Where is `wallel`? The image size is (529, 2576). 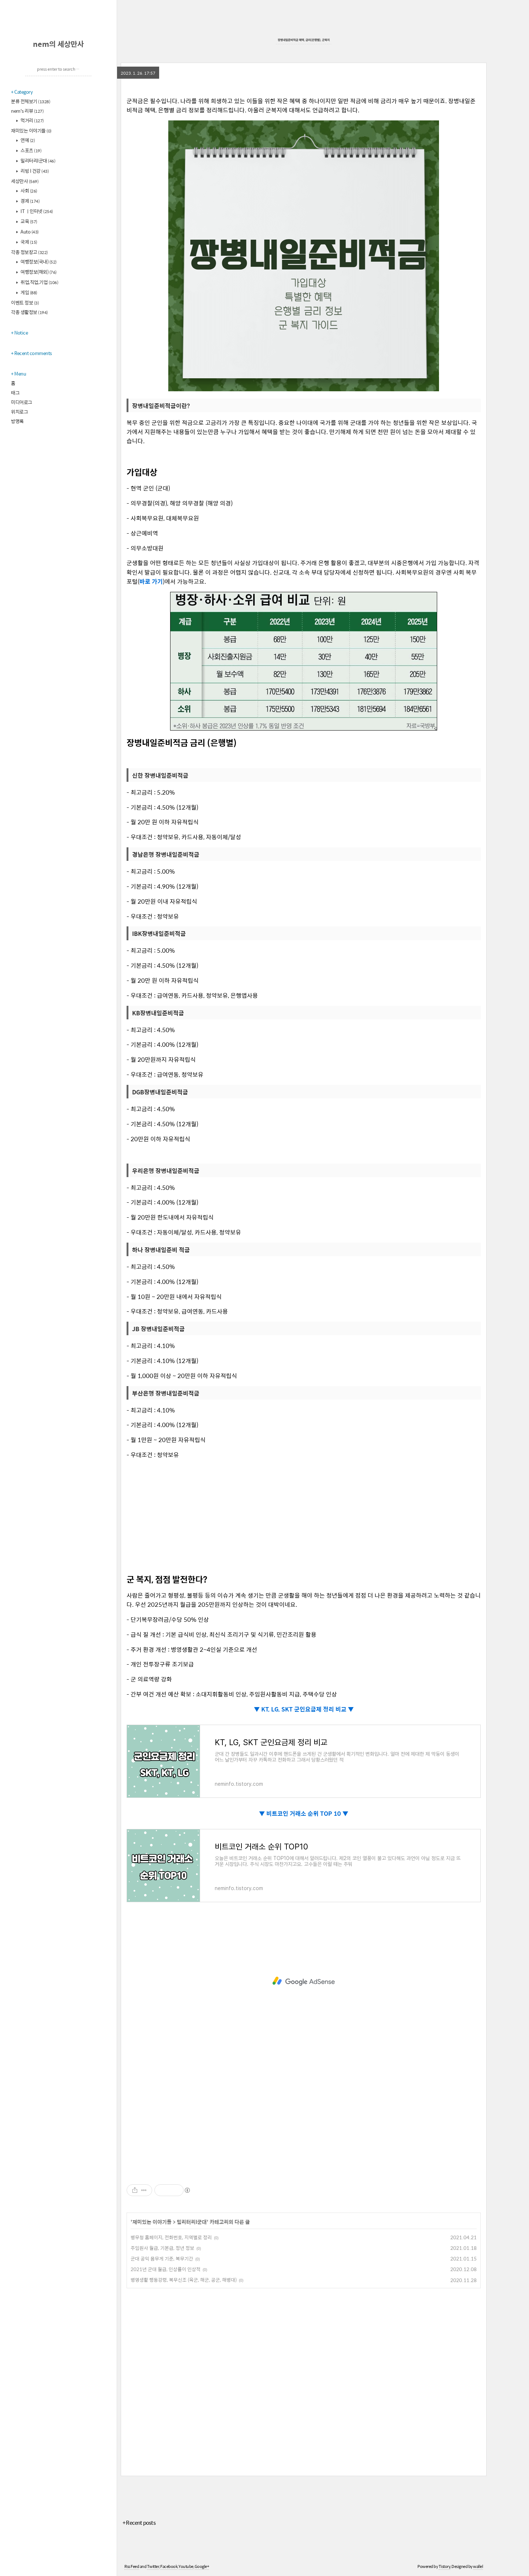 wallel is located at coordinates (478, 2566).